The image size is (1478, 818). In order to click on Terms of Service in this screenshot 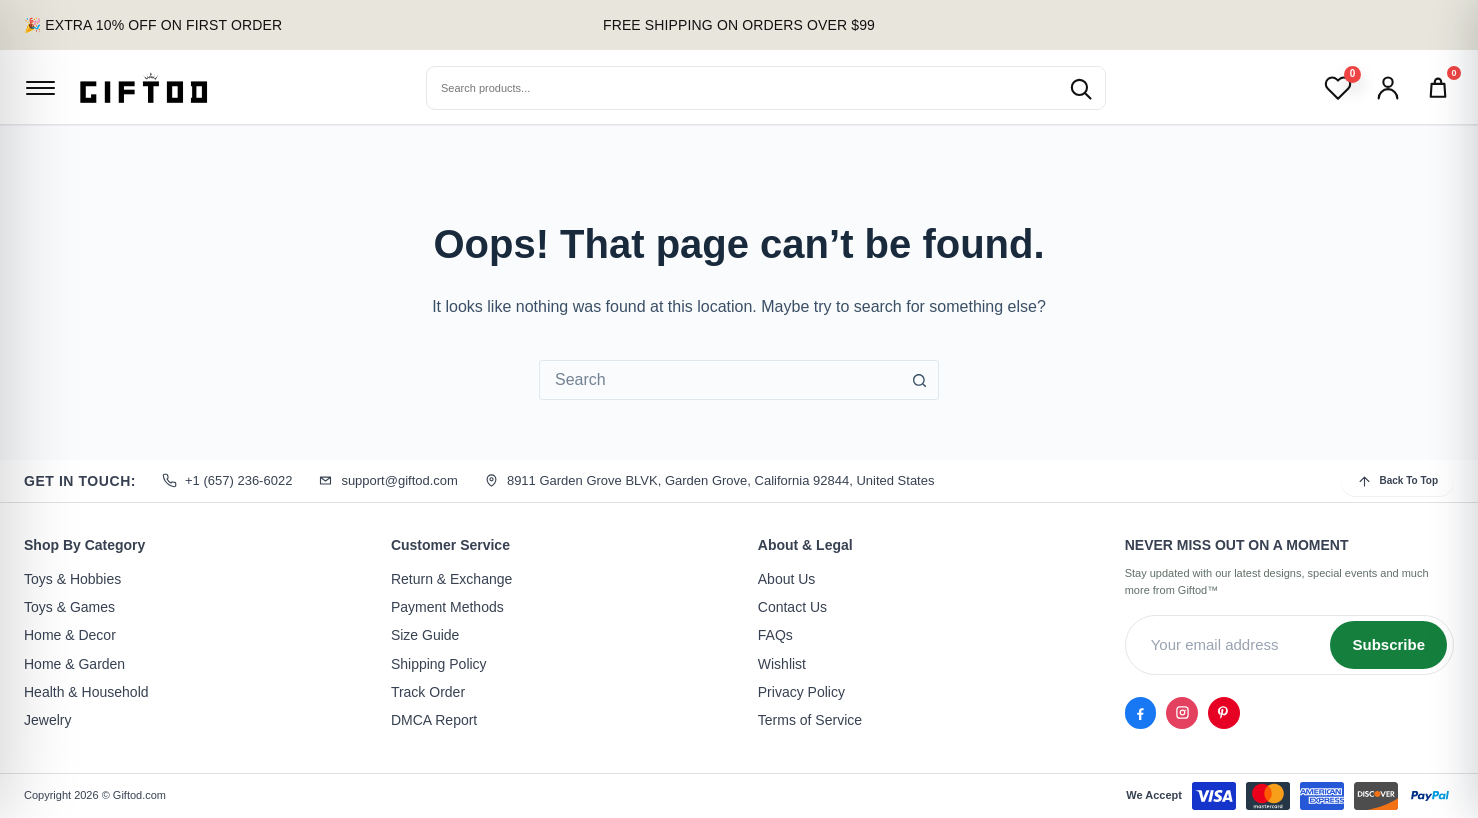, I will do `click(810, 721)`.